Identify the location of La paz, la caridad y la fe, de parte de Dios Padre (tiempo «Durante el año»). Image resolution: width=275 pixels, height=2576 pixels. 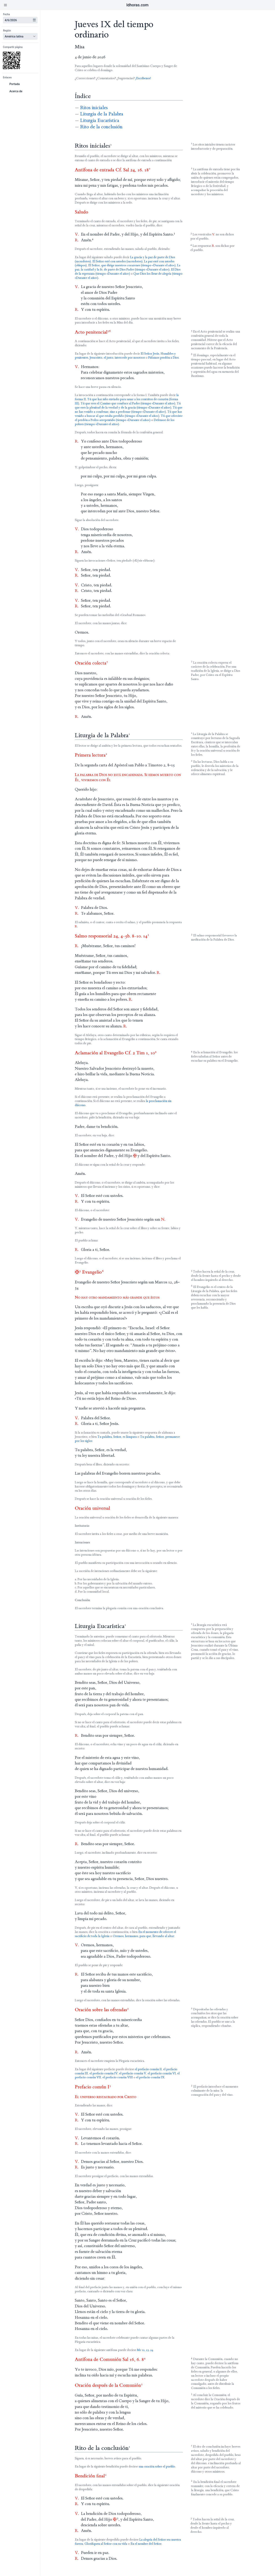
(127, 267).